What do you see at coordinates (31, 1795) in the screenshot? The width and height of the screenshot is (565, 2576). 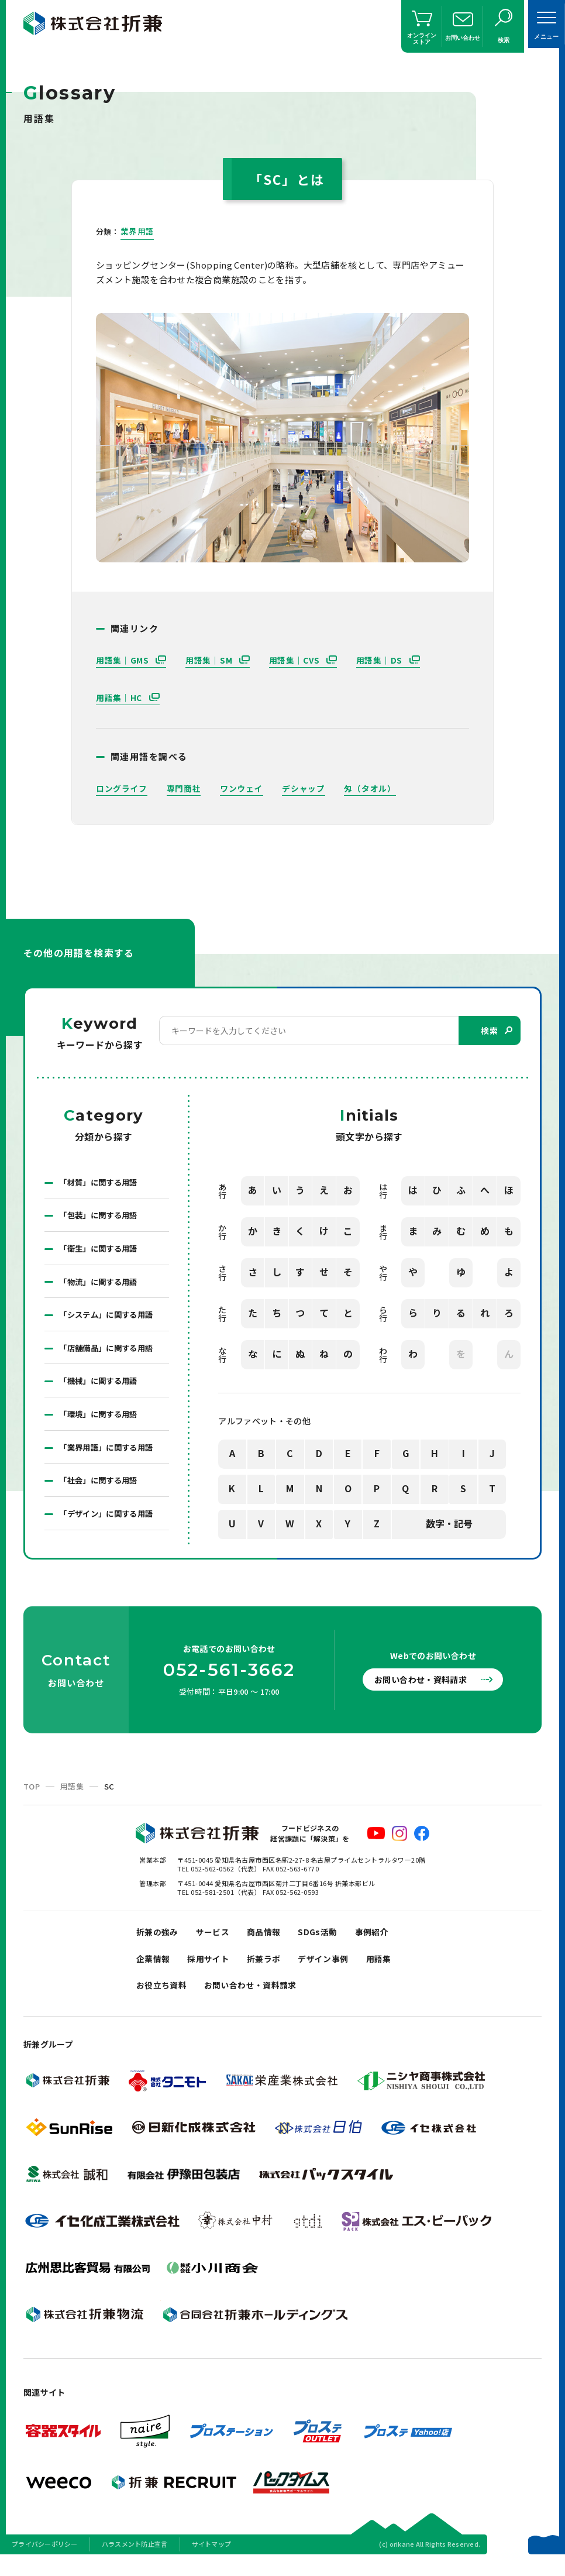 I see `TOP` at bounding box center [31, 1795].